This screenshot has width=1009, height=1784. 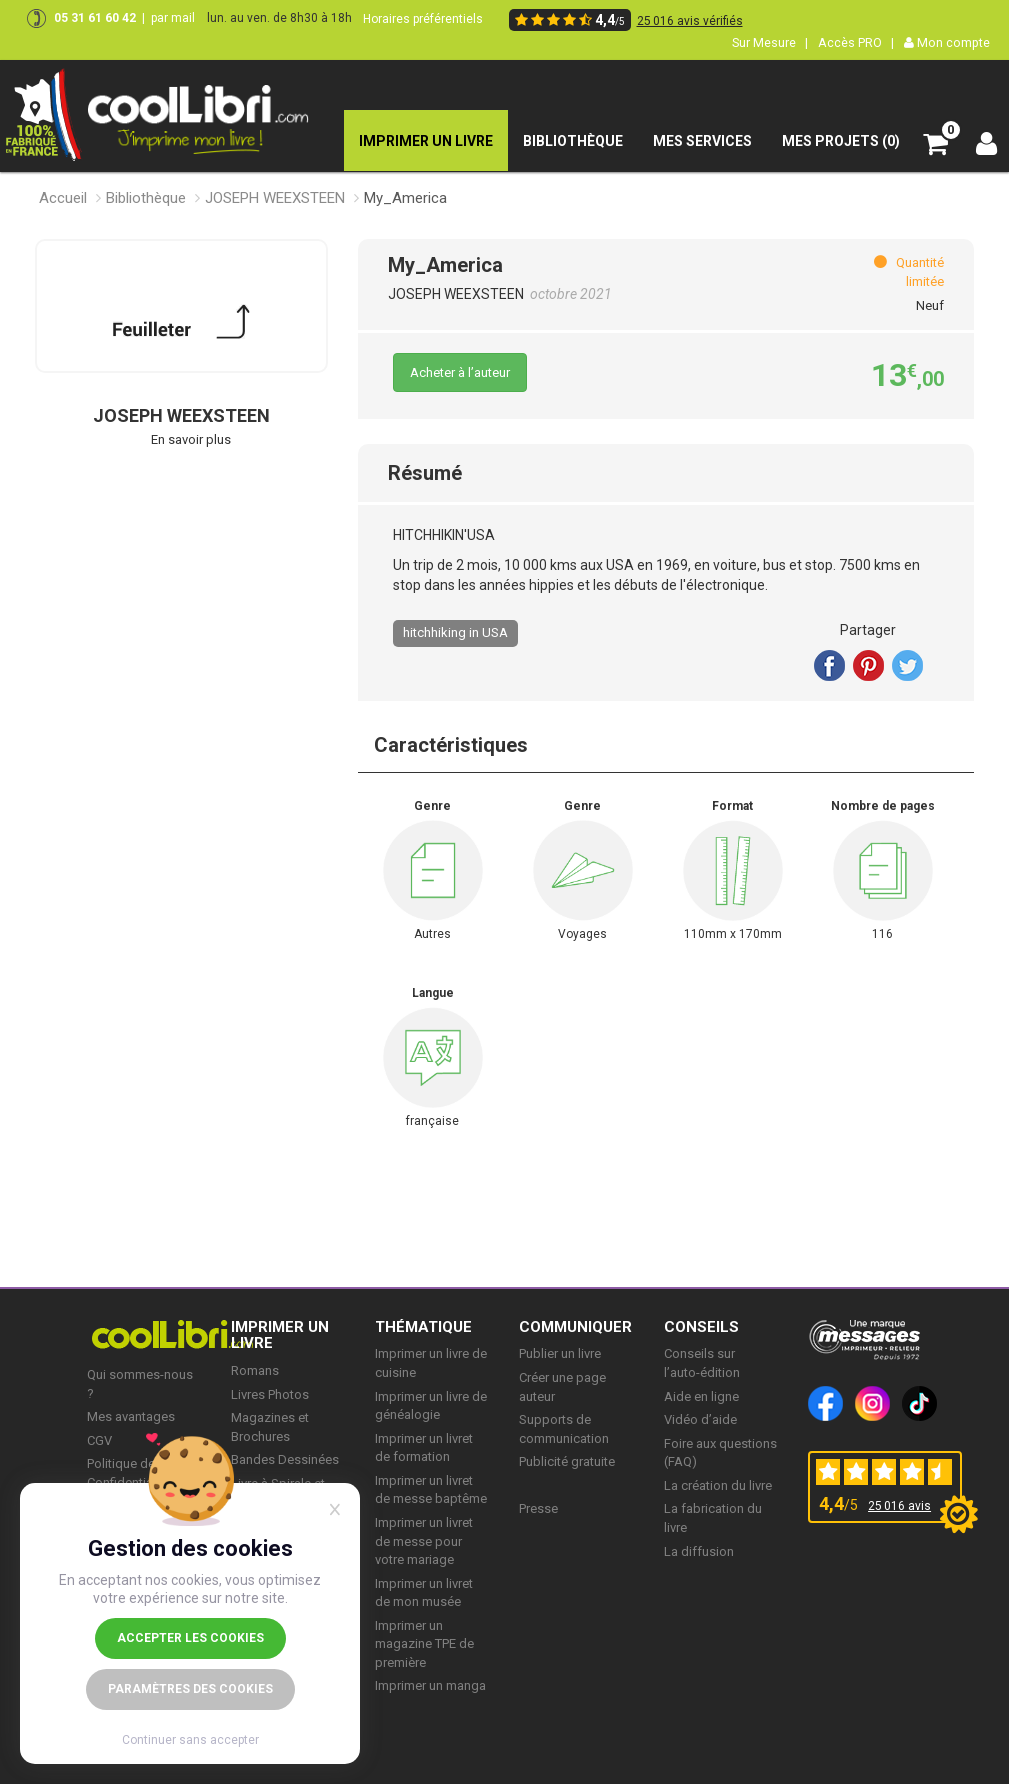 I want to click on Mes avantages, so click(x=131, y=1416).